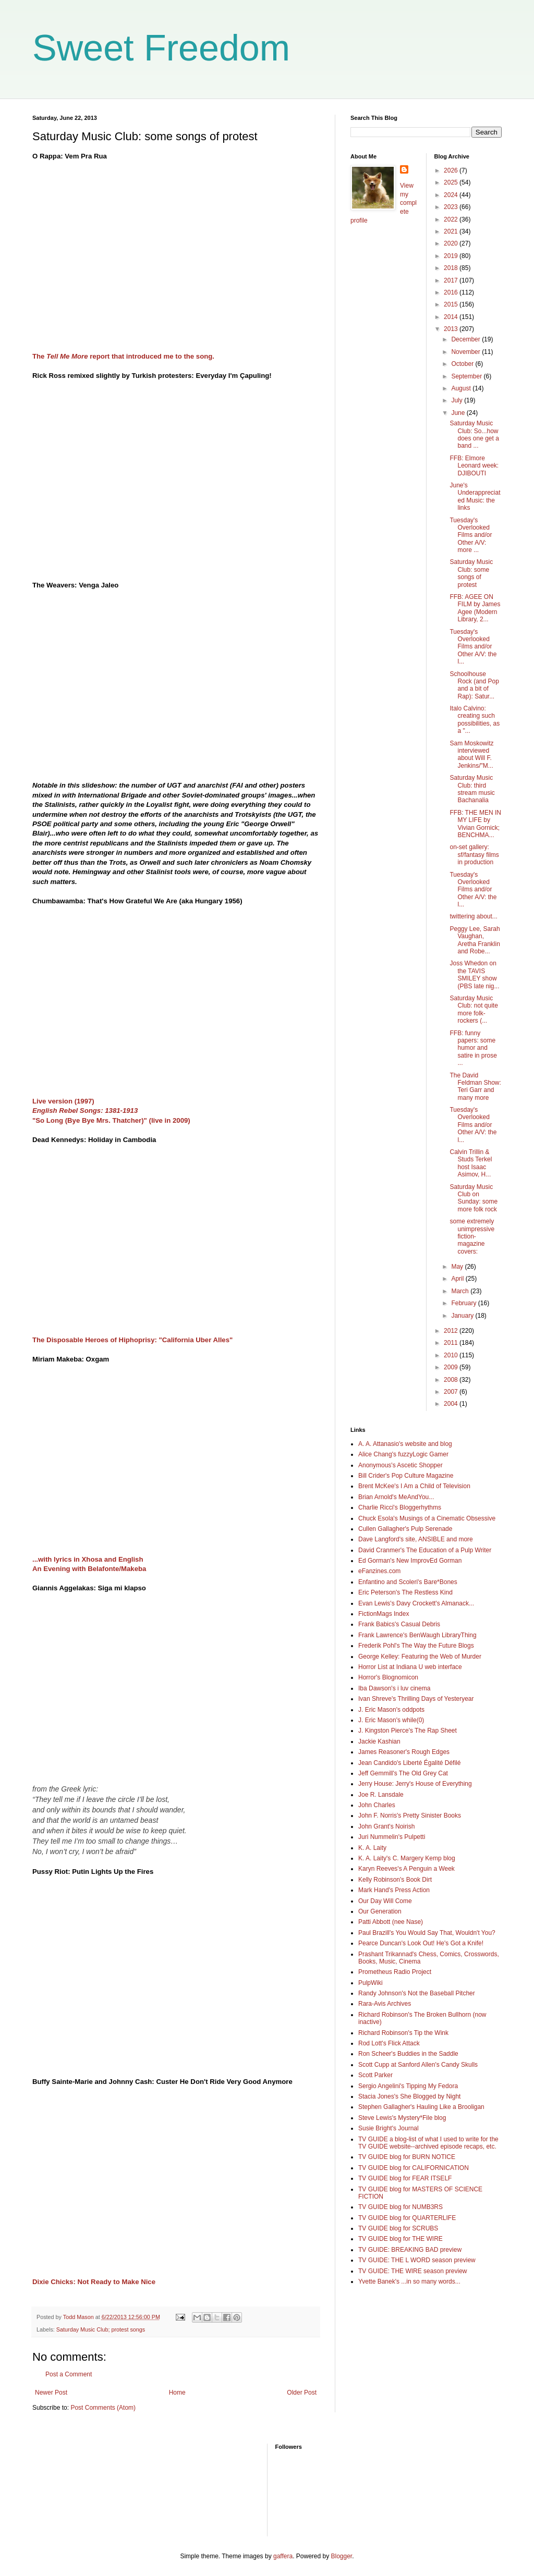 The width and height of the screenshot is (534, 2576). What do you see at coordinates (89, 1569) in the screenshot?
I see `An Evening with Belafonte/Makeba` at bounding box center [89, 1569].